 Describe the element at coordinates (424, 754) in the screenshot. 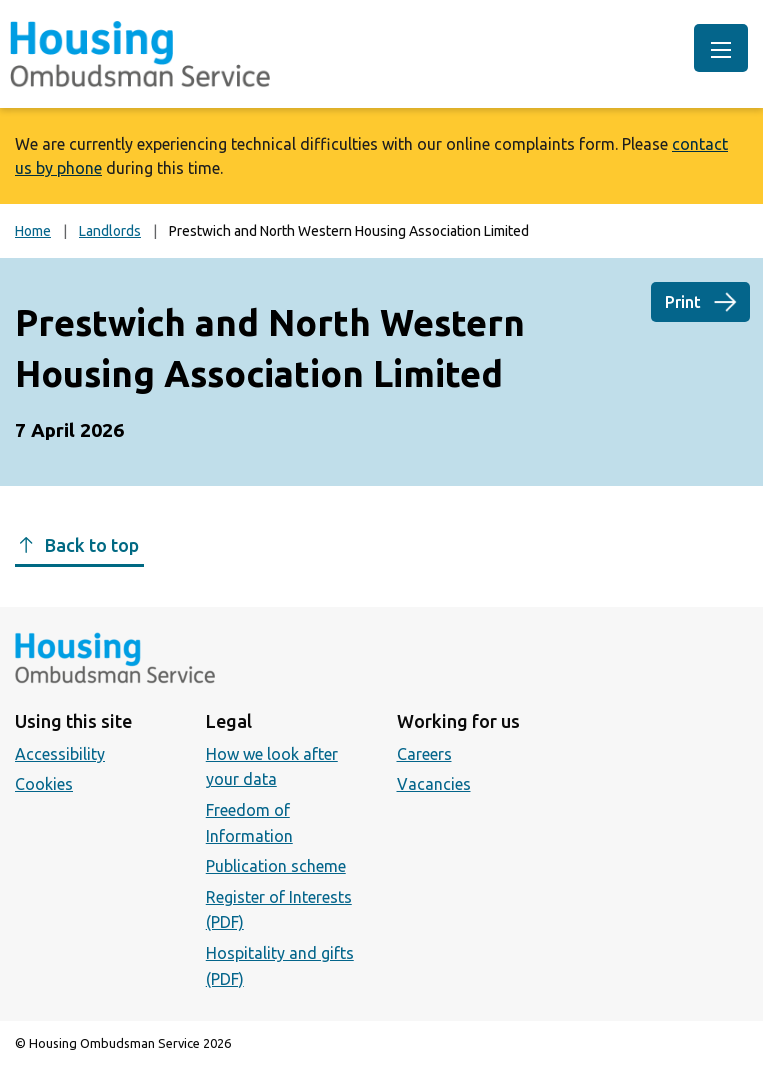

I see `Careers` at that location.